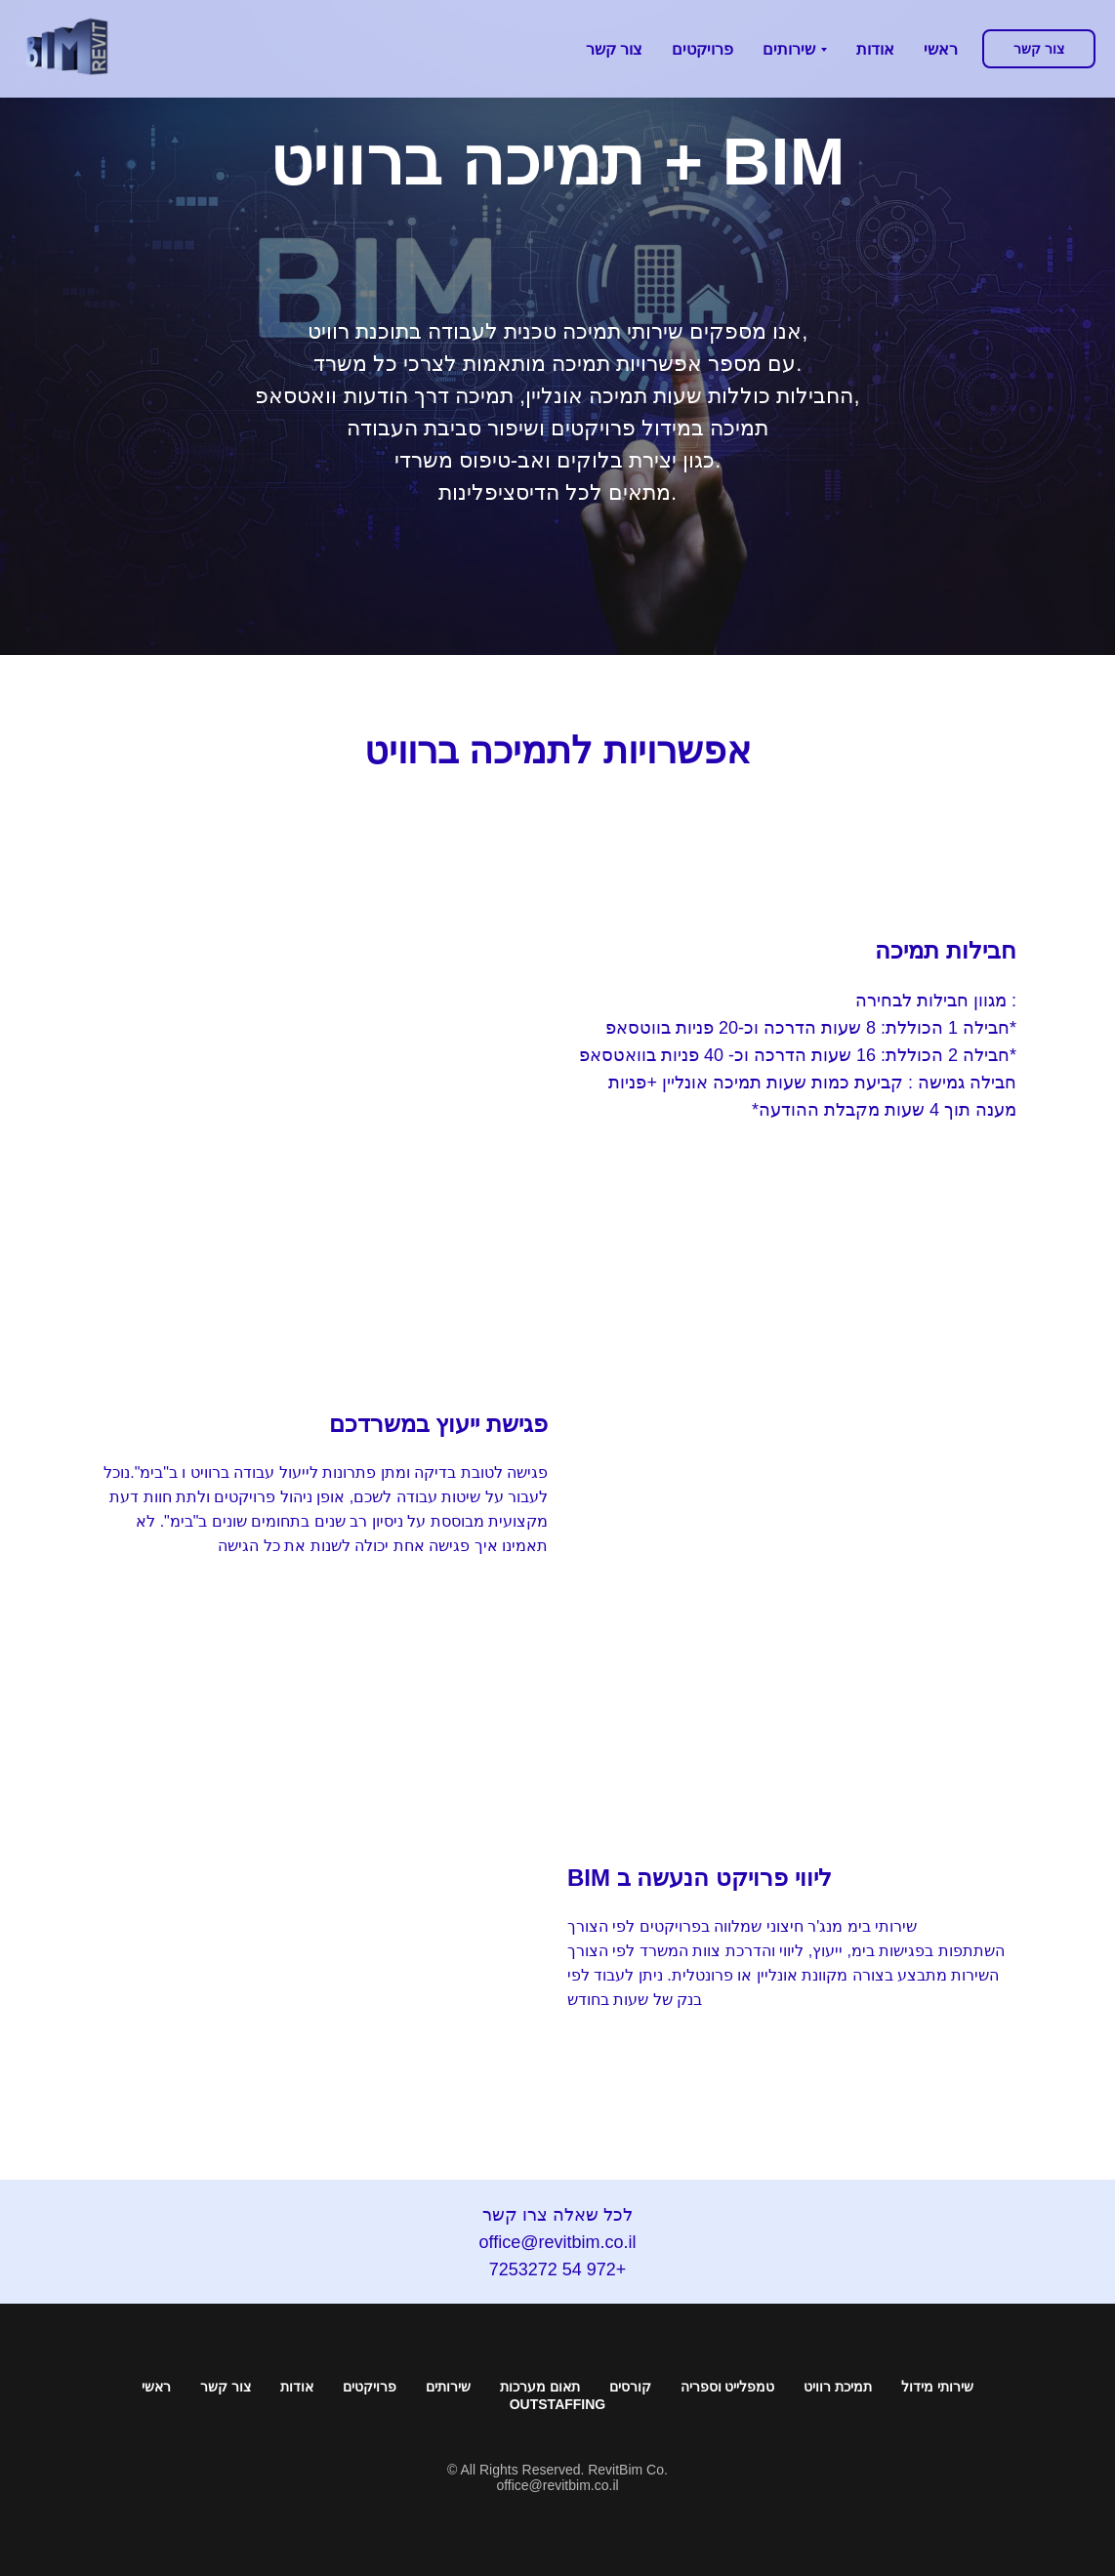 This screenshot has height=2576, width=1115. Describe the element at coordinates (448, 2386) in the screenshot. I see `שירותים` at that location.